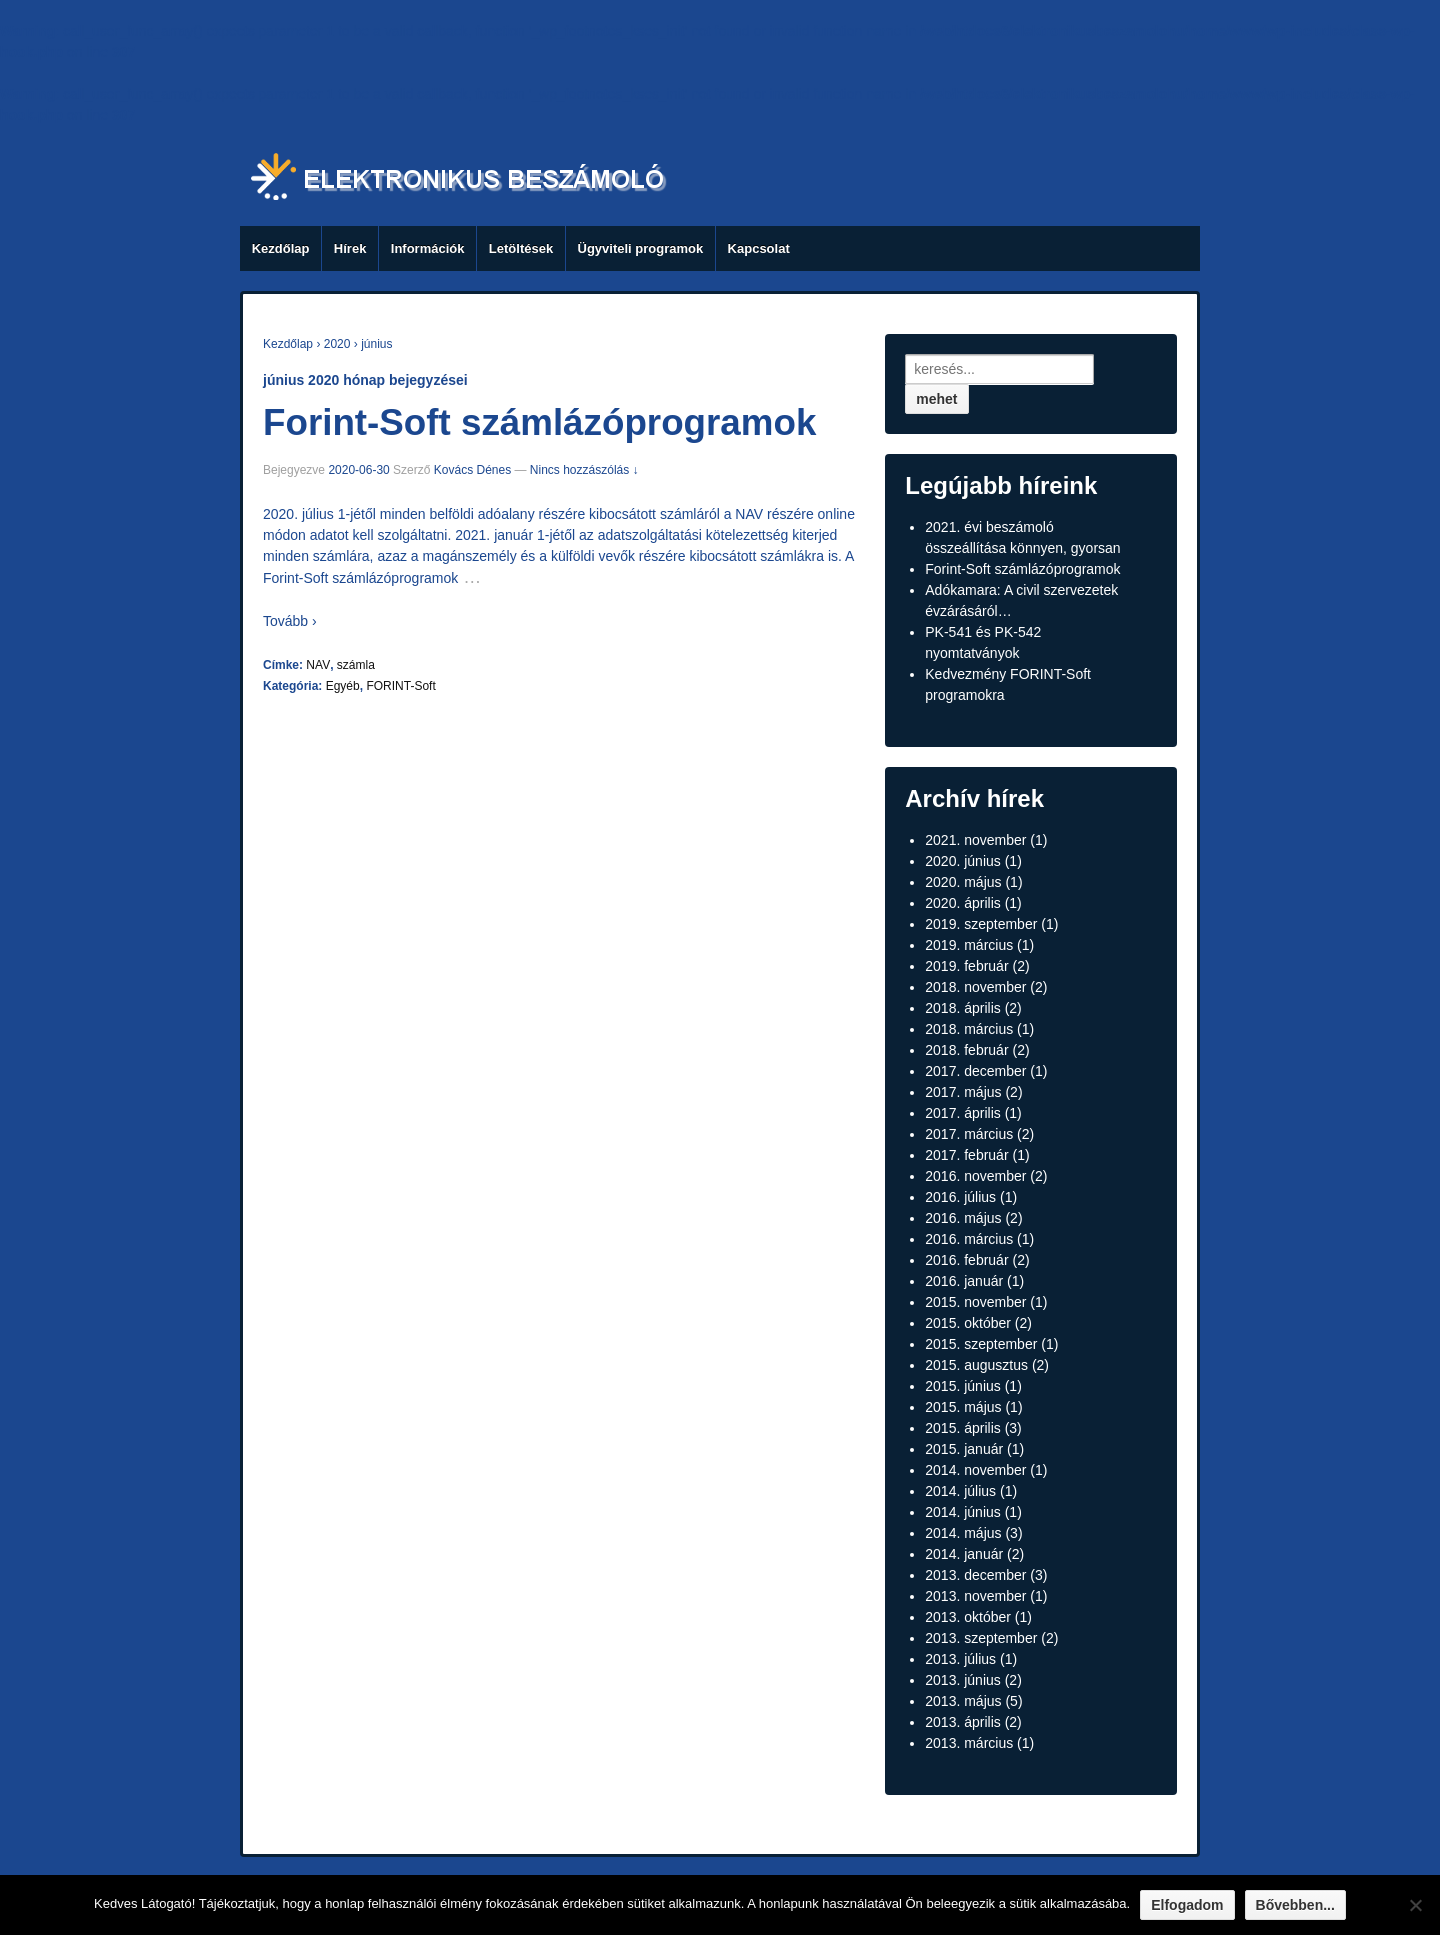 The width and height of the screenshot is (1440, 1935). Describe the element at coordinates (981, 1344) in the screenshot. I see `2015. szeptember` at that location.